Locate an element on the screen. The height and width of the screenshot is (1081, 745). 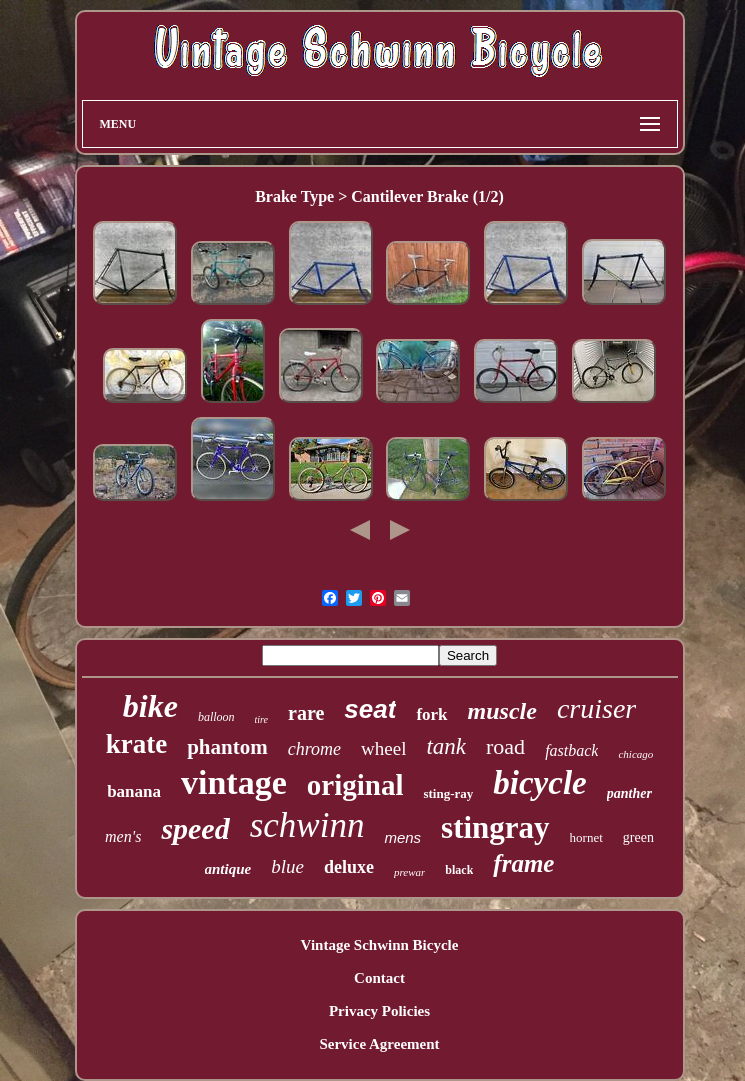
bike is located at coordinates (150, 706).